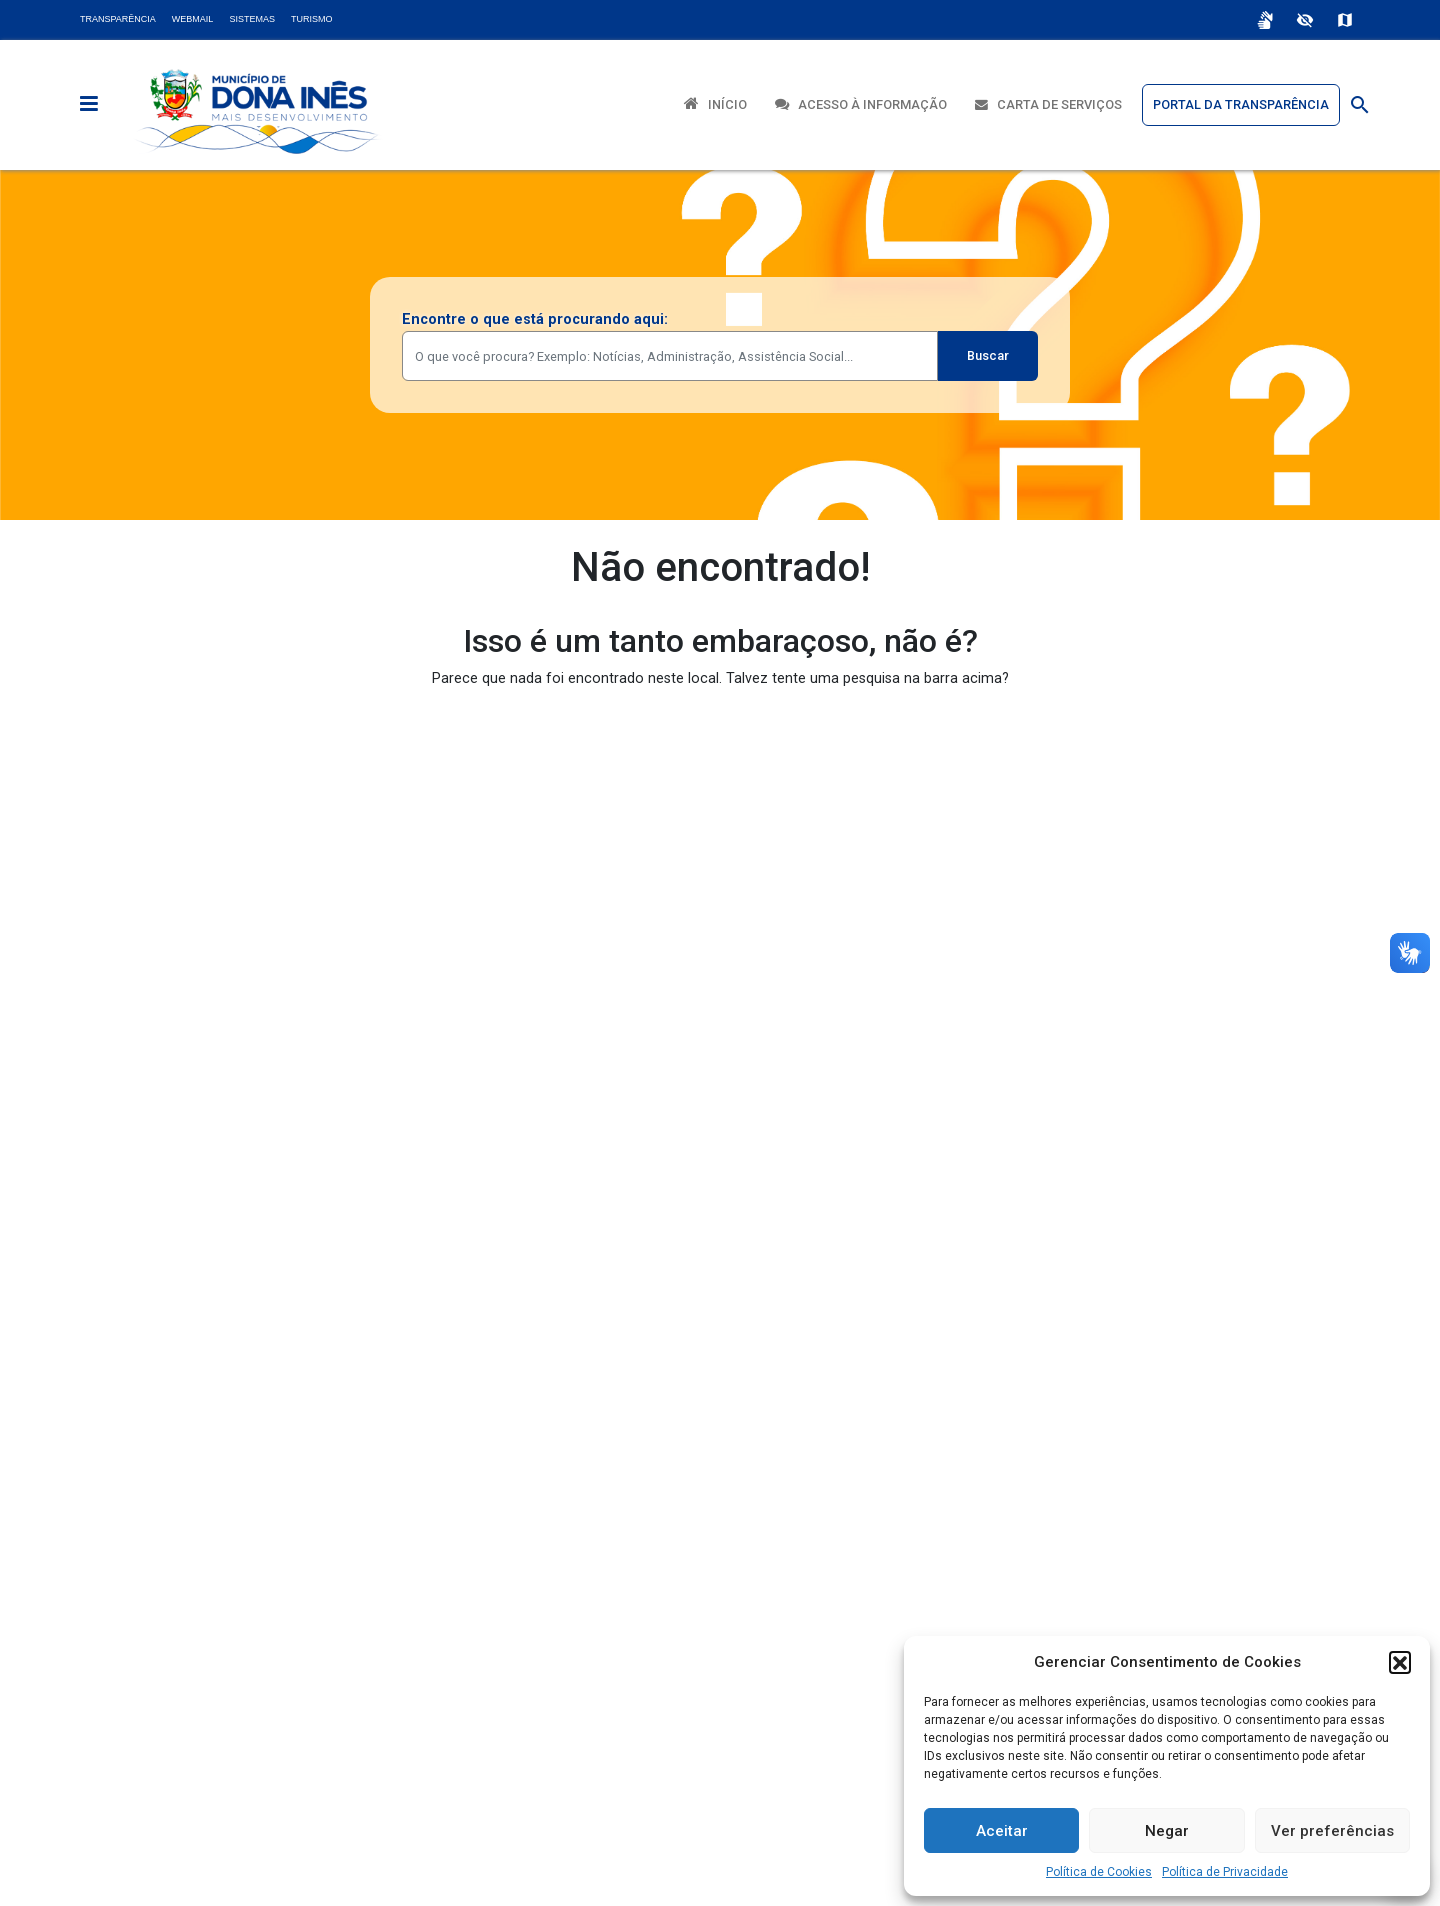 The image size is (1440, 1906). What do you see at coordinates (535, 319) in the screenshot?
I see `Encontre o que está procurando aqui:` at bounding box center [535, 319].